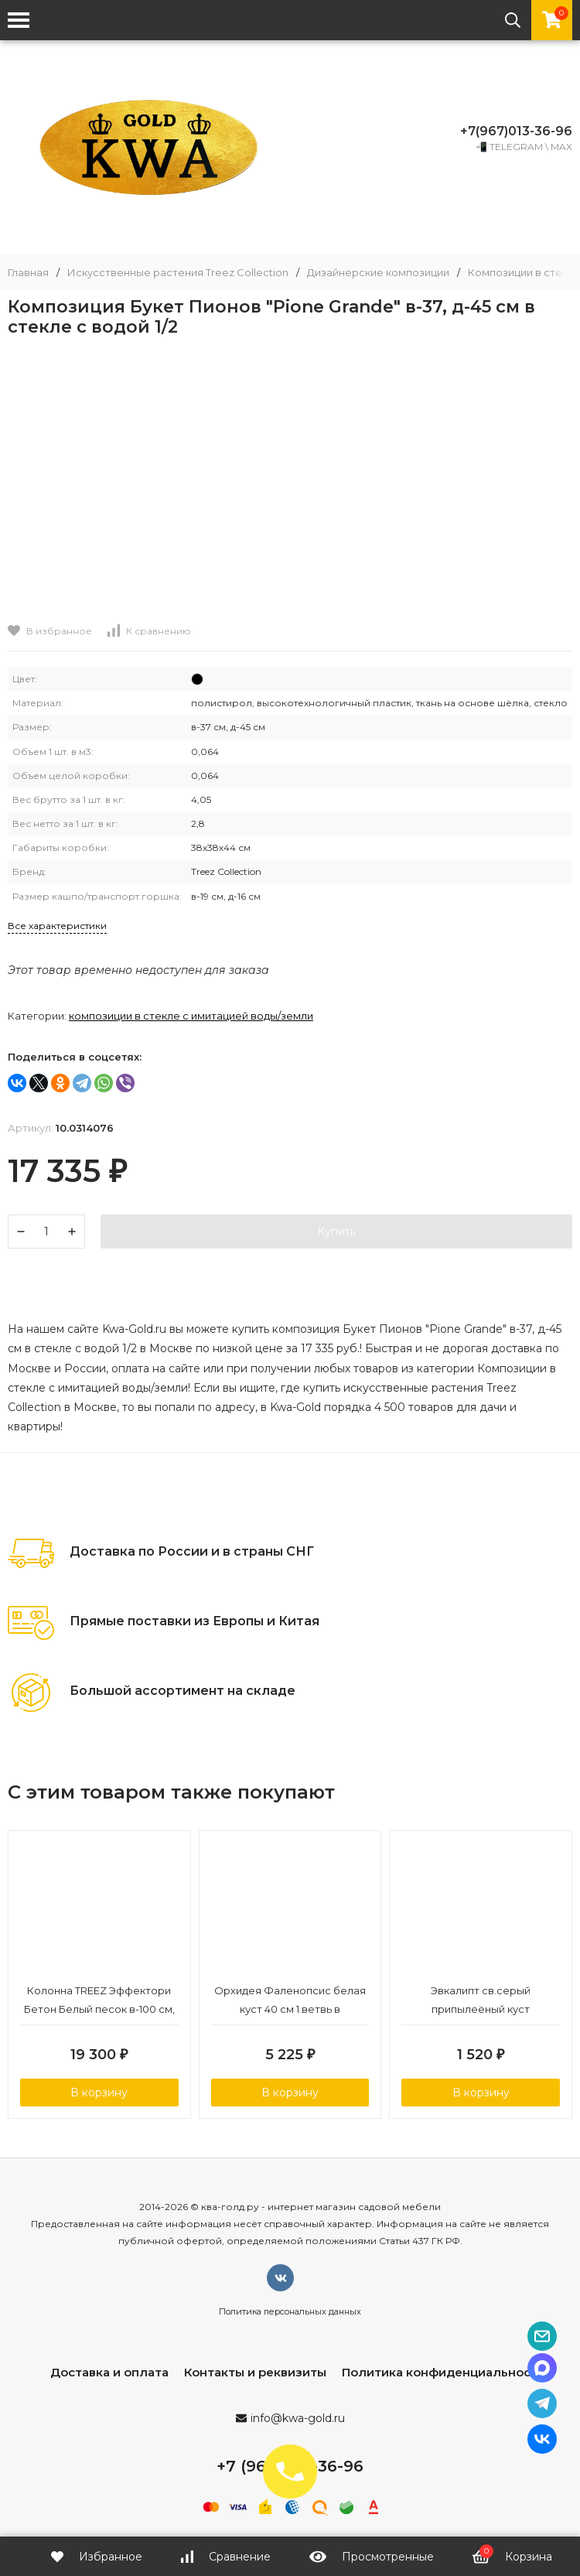  What do you see at coordinates (99, 2092) in the screenshot?
I see `В корзину` at bounding box center [99, 2092].